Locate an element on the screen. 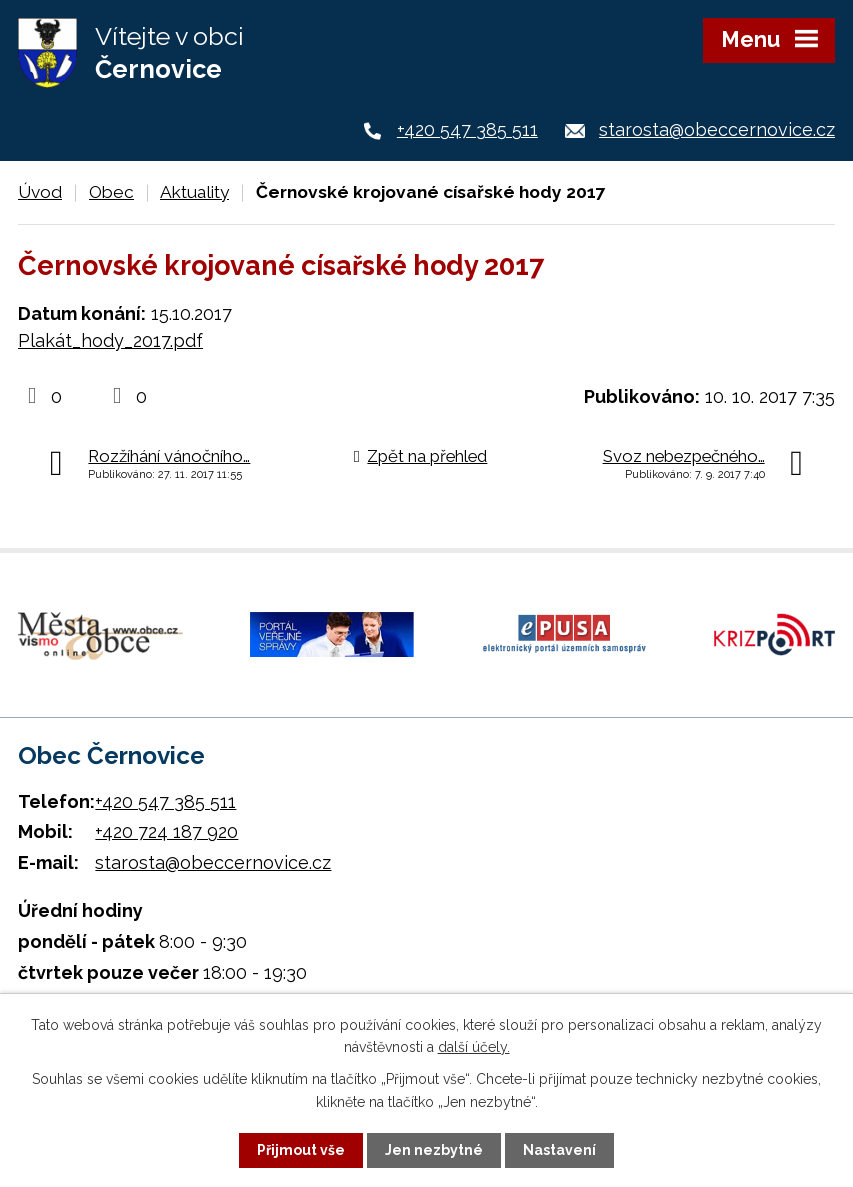 Image resolution: width=853 pixels, height=1187 pixels. další účely. is located at coordinates (474, 1047).